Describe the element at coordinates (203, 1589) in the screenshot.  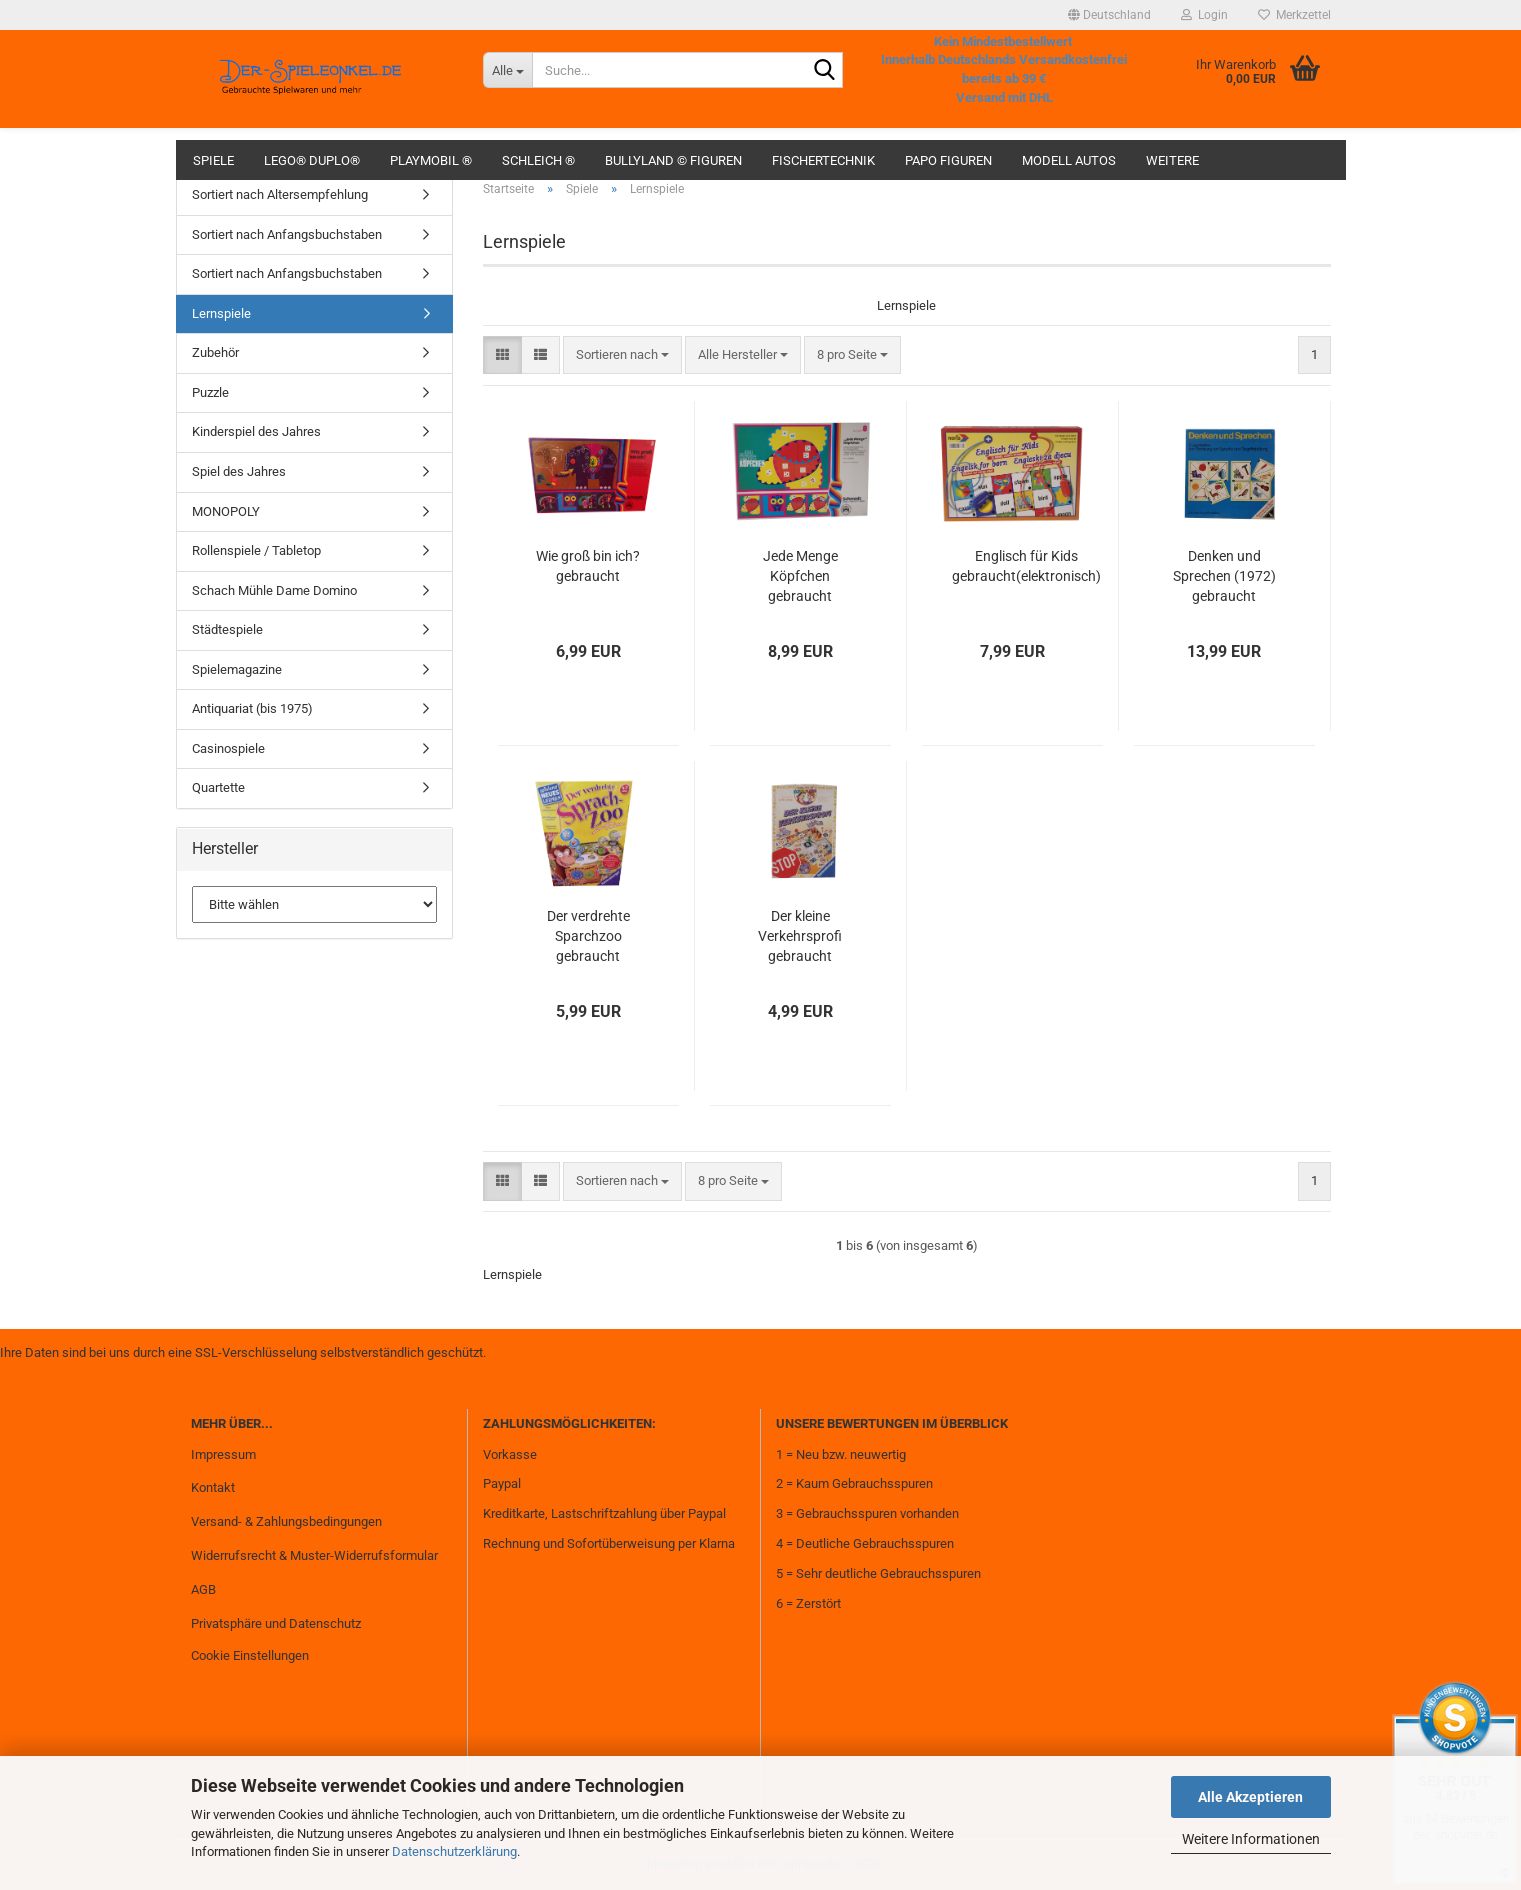
I see `AGB` at that location.